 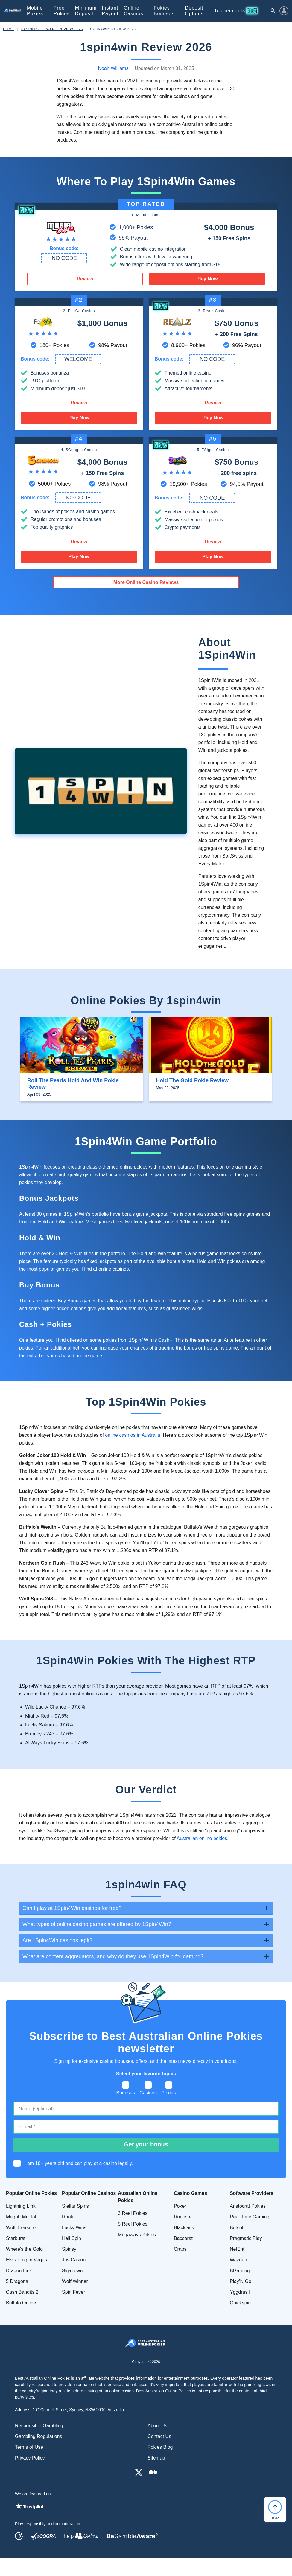 What do you see at coordinates (156, 2457) in the screenshot?
I see `Sitemap` at bounding box center [156, 2457].